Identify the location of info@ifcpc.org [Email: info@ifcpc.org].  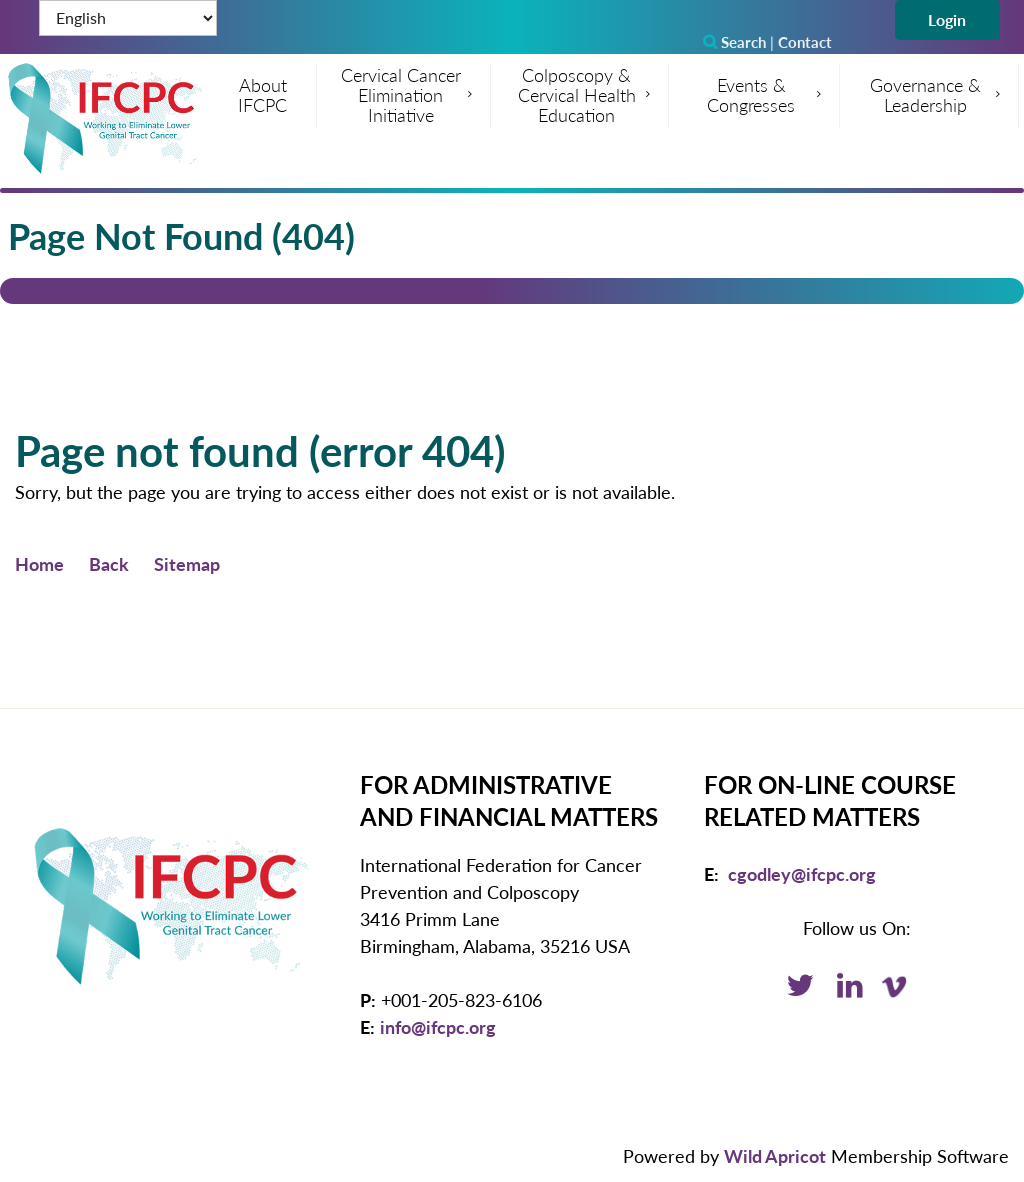
(438, 1027).